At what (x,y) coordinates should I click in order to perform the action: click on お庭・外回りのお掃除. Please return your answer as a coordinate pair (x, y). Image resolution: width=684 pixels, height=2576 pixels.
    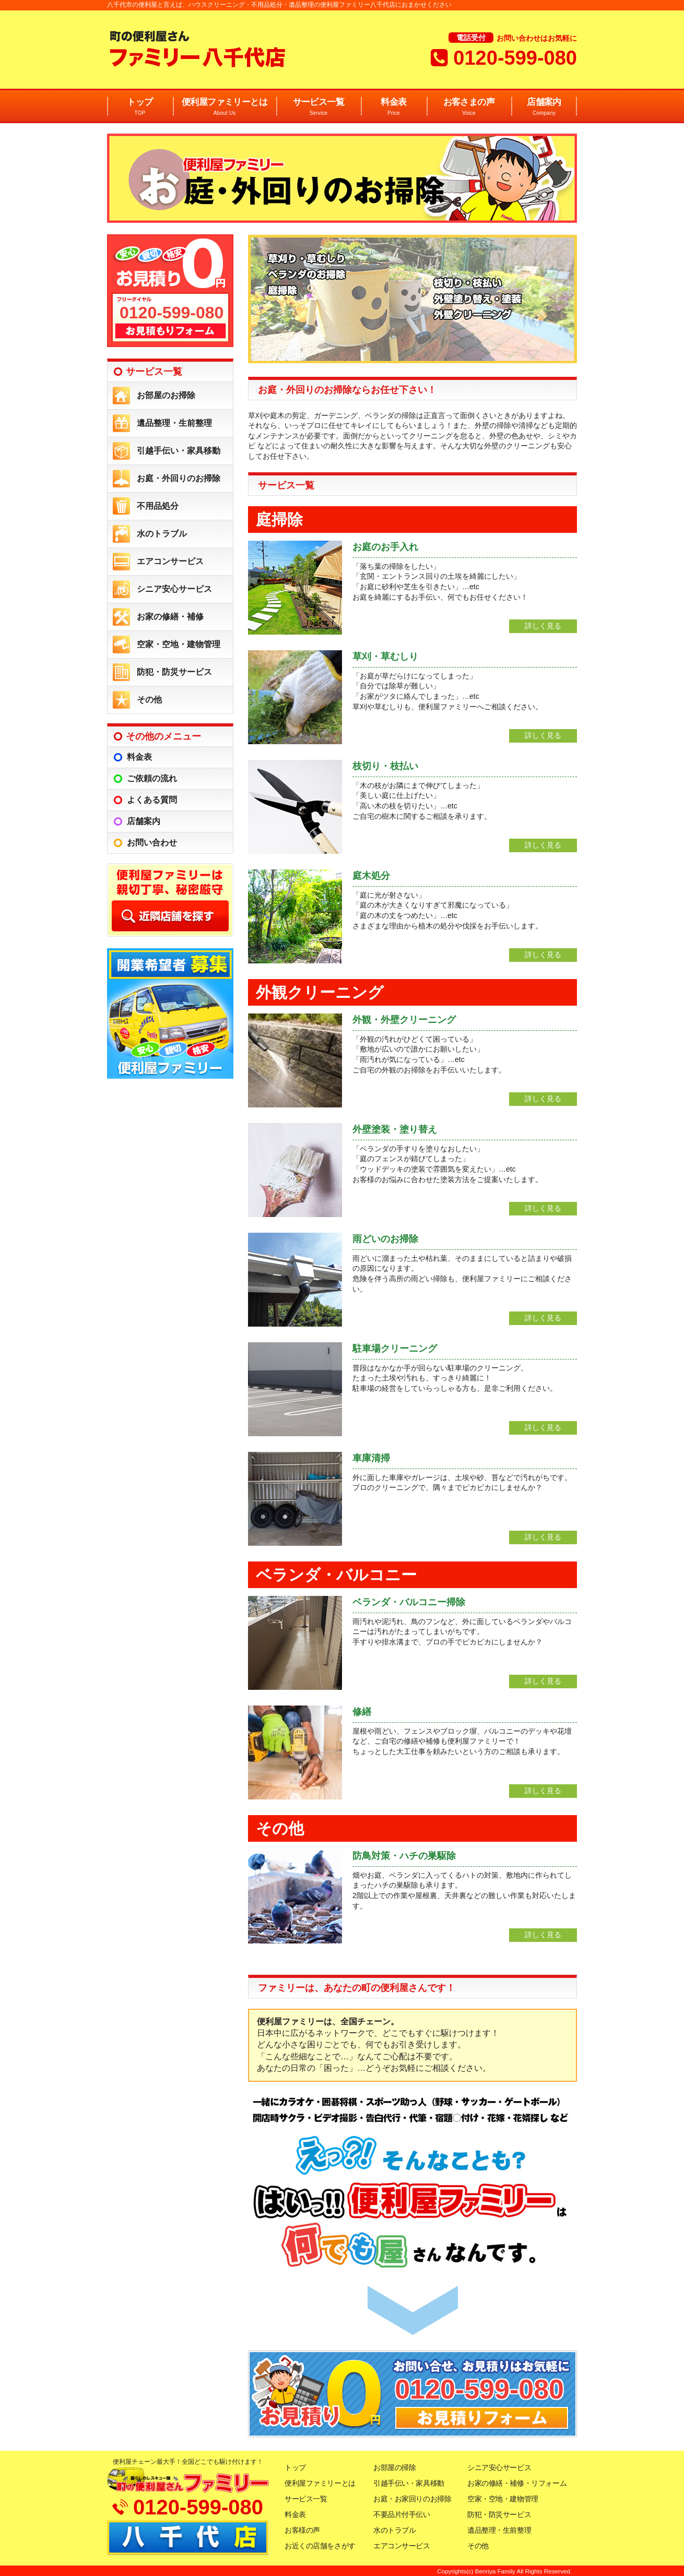
    Looking at the image, I should click on (178, 478).